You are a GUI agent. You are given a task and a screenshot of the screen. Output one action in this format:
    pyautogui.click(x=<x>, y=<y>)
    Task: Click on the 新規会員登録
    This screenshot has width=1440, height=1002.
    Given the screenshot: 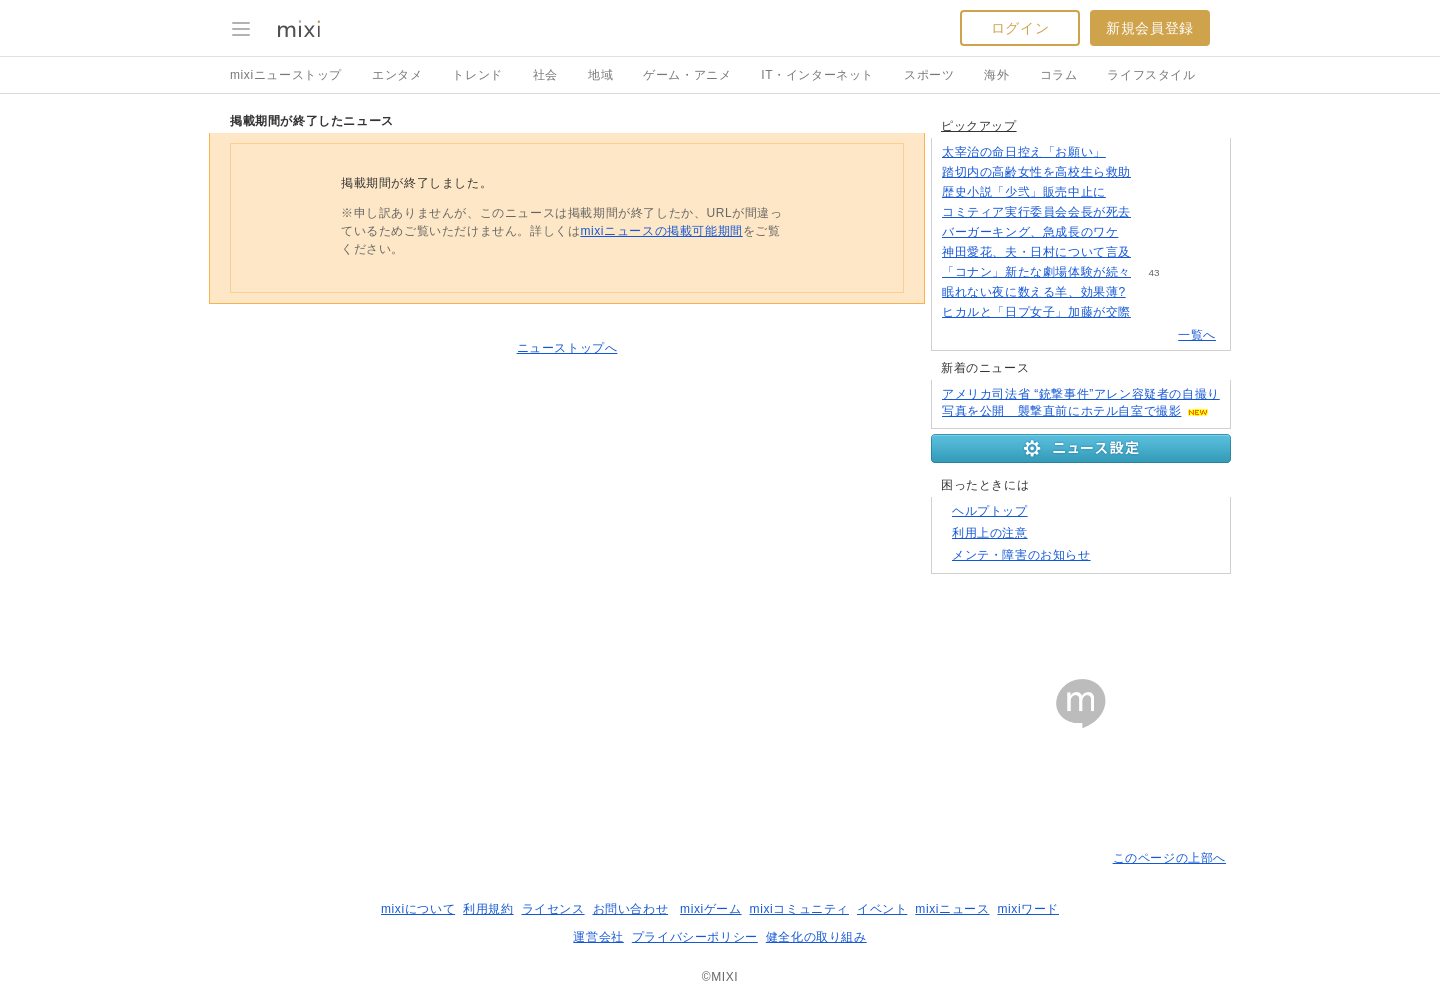 What is the action you would take?
    pyautogui.click(x=1150, y=28)
    